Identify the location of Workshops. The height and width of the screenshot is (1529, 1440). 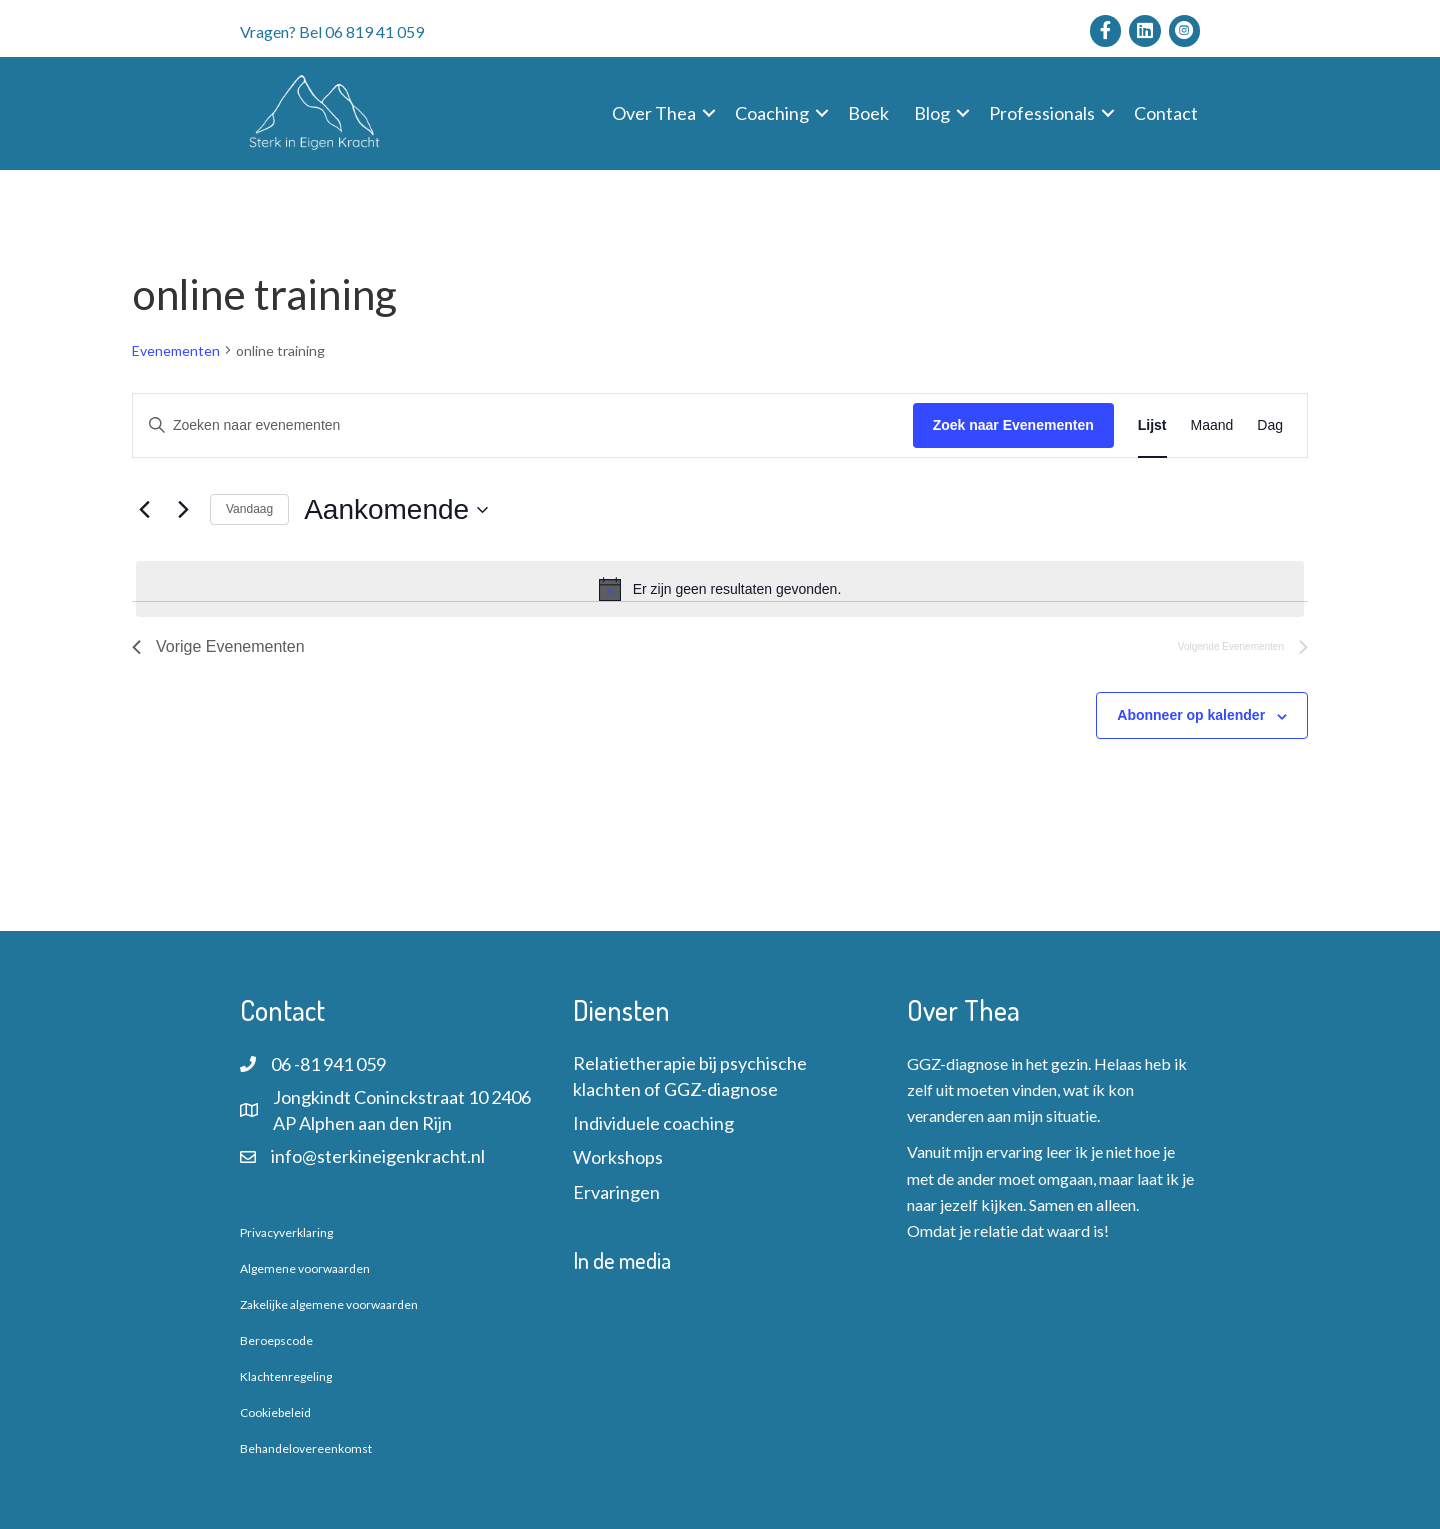
(618, 1157).